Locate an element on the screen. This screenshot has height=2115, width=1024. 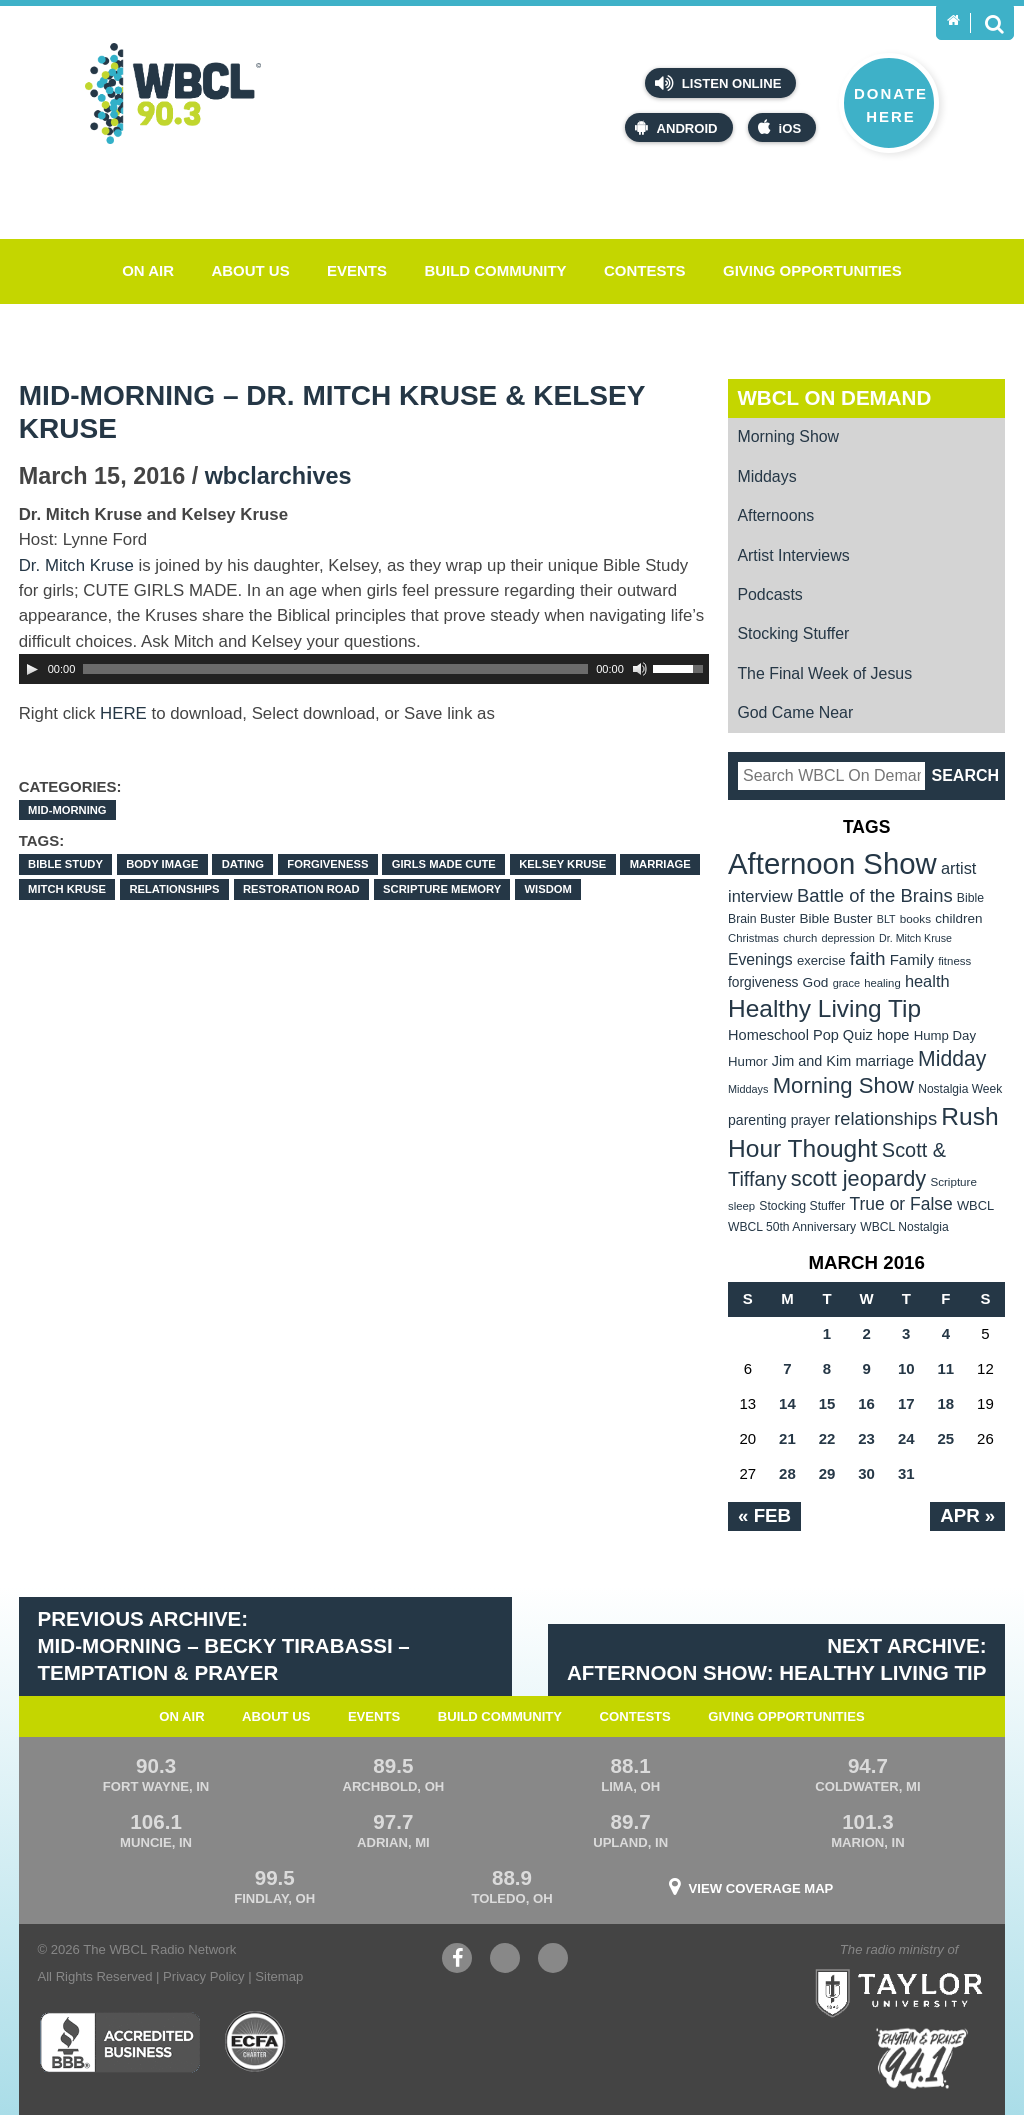
Bible Study is located at coordinates (65, 864).